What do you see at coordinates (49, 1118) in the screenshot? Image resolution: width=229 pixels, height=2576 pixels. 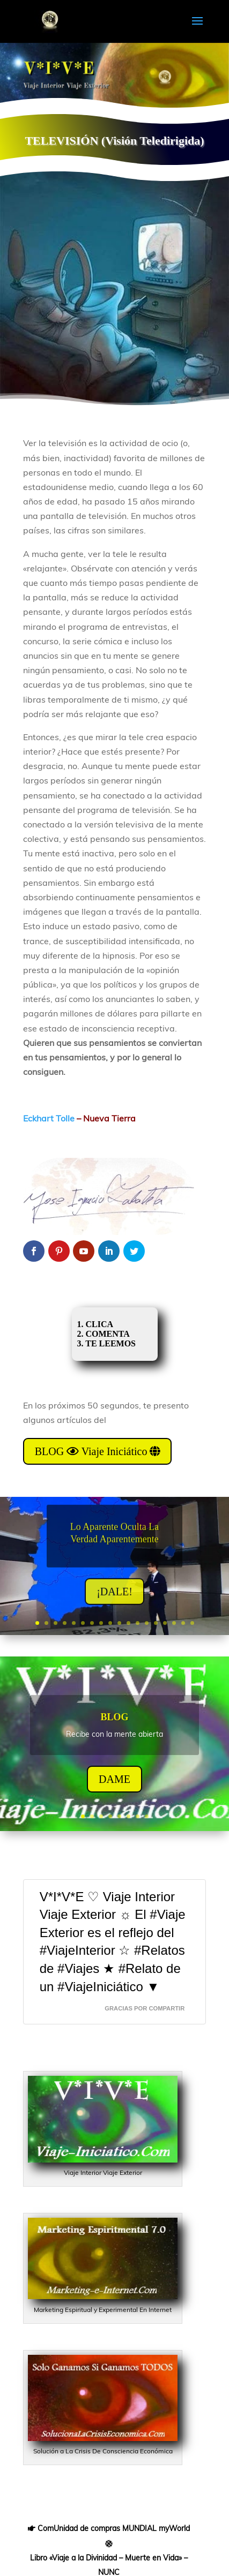 I see `Eckhart Tolle` at bounding box center [49, 1118].